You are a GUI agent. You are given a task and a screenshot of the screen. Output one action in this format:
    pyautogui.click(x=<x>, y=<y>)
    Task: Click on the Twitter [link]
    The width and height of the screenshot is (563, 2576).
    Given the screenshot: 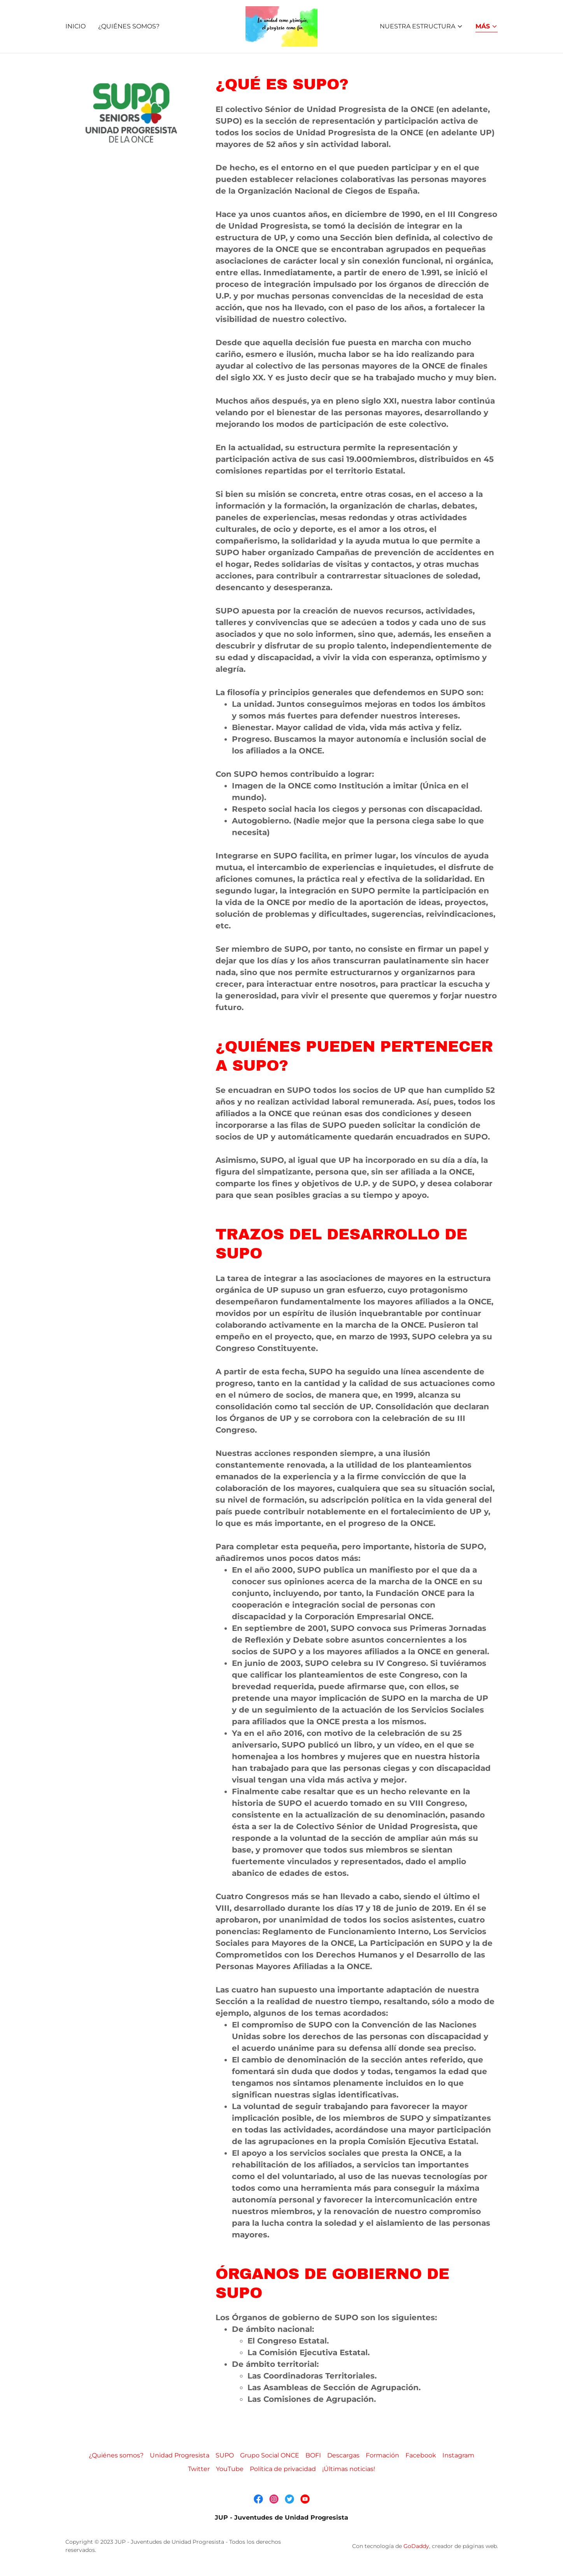 What is the action you would take?
    pyautogui.click(x=199, y=2469)
    